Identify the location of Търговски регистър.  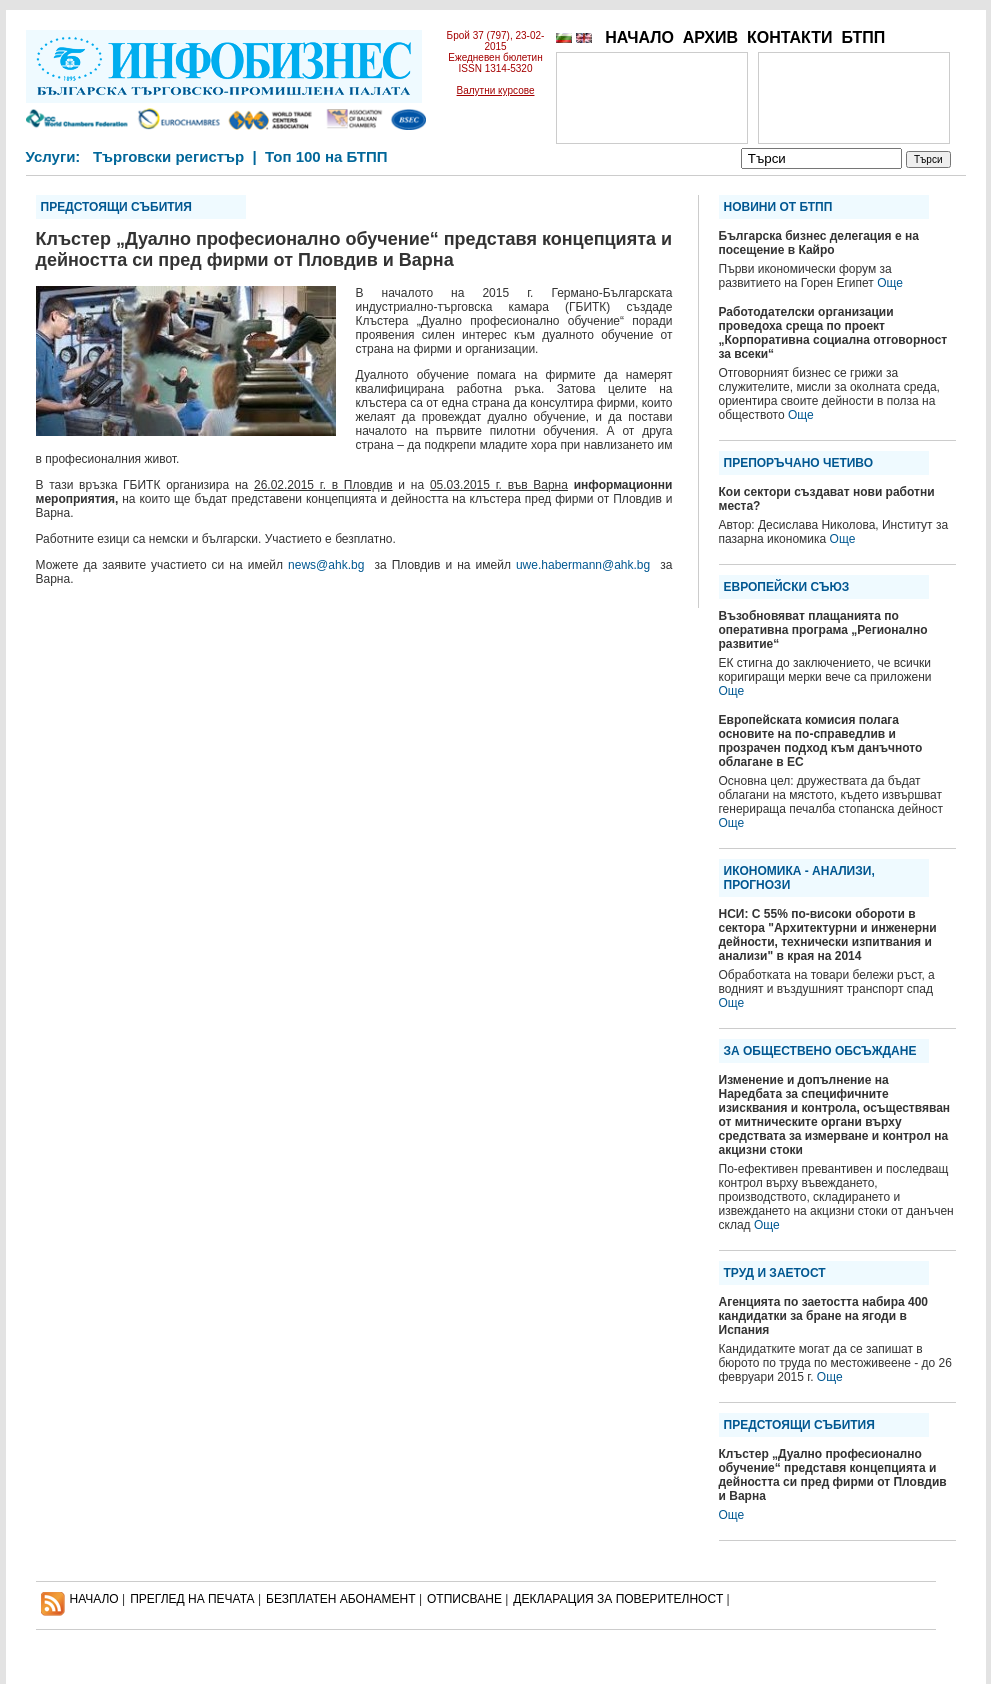
(168, 156).